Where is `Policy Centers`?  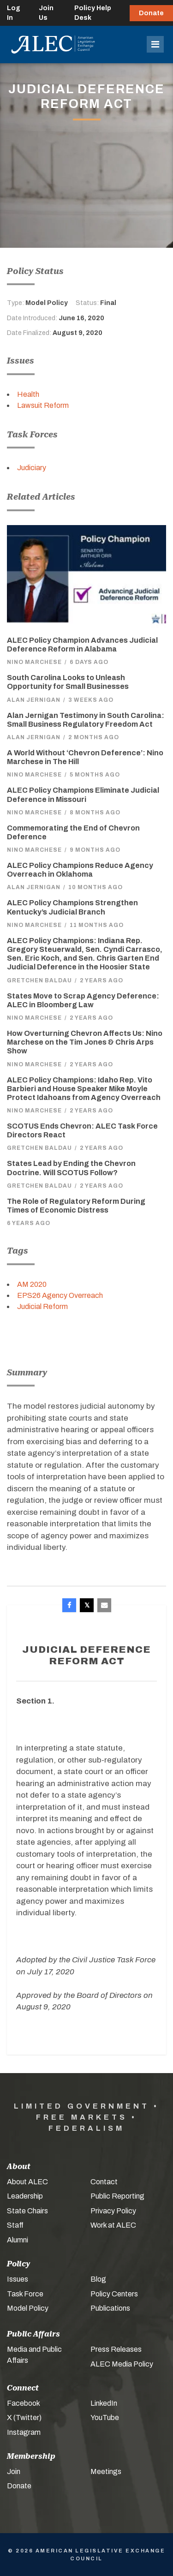
Policy Centers is located at coordinates (114, 2294).